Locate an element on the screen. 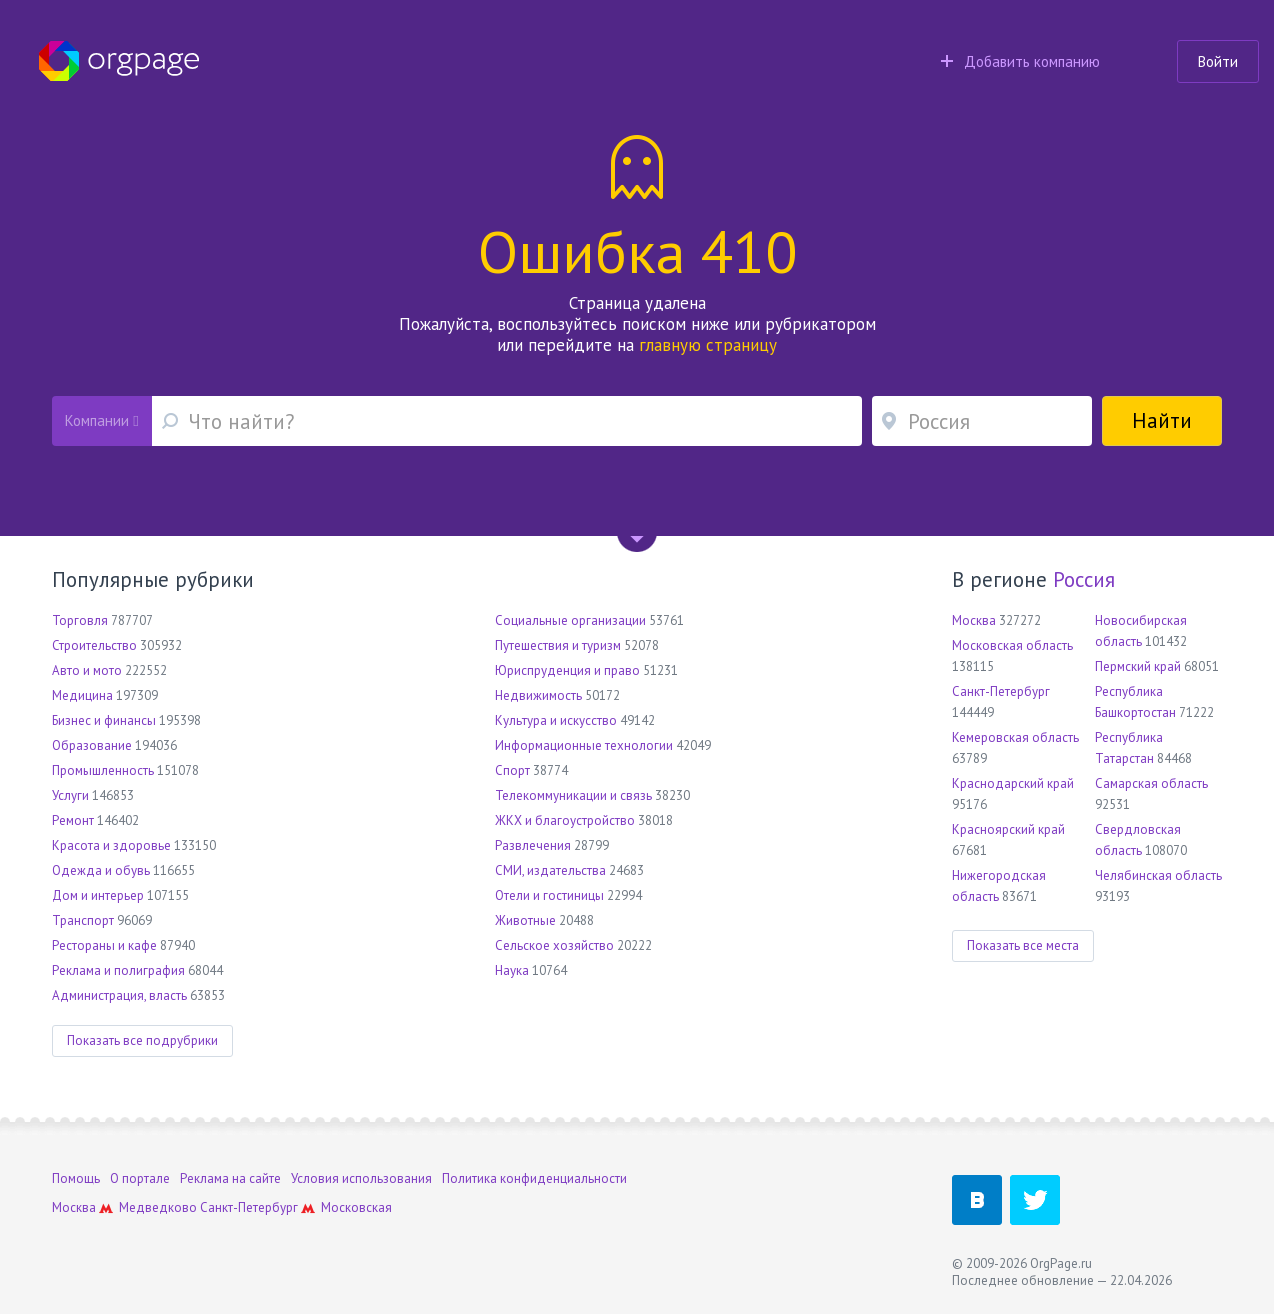  Телекоммуникации и связь is located at coordinates (573, 795).